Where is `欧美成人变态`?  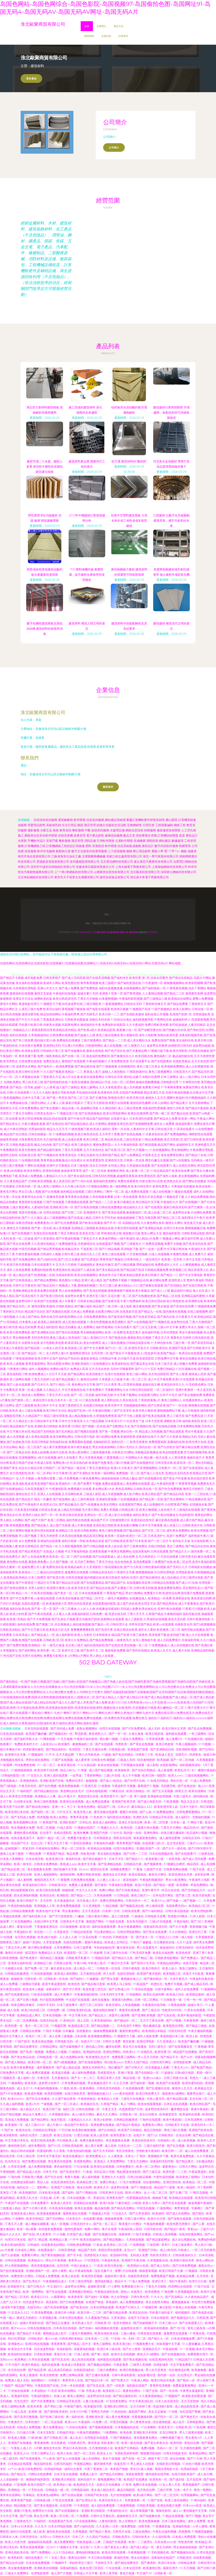
欧美成人变态 is located at coordinates (164, 1754).